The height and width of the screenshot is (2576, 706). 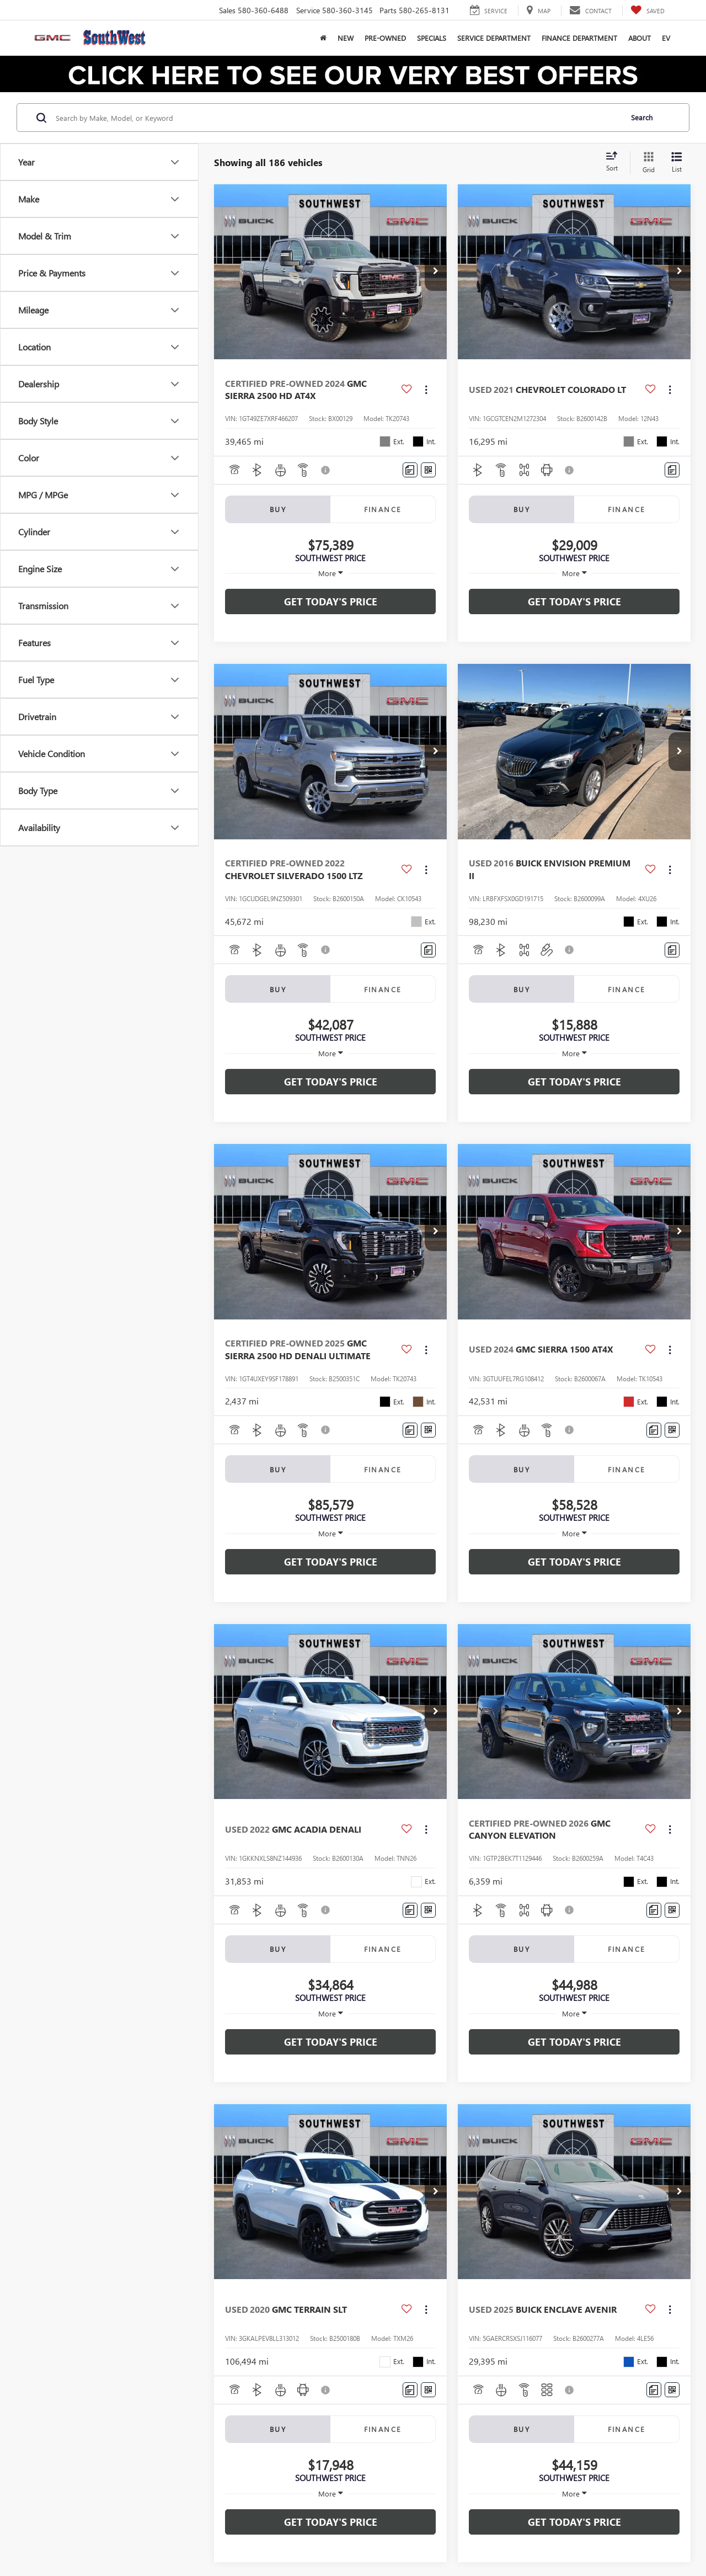 What do you see at coordinates (494, 37) in the screenshot?
I see `Service Department [button]` at bounding box center [494, 37].